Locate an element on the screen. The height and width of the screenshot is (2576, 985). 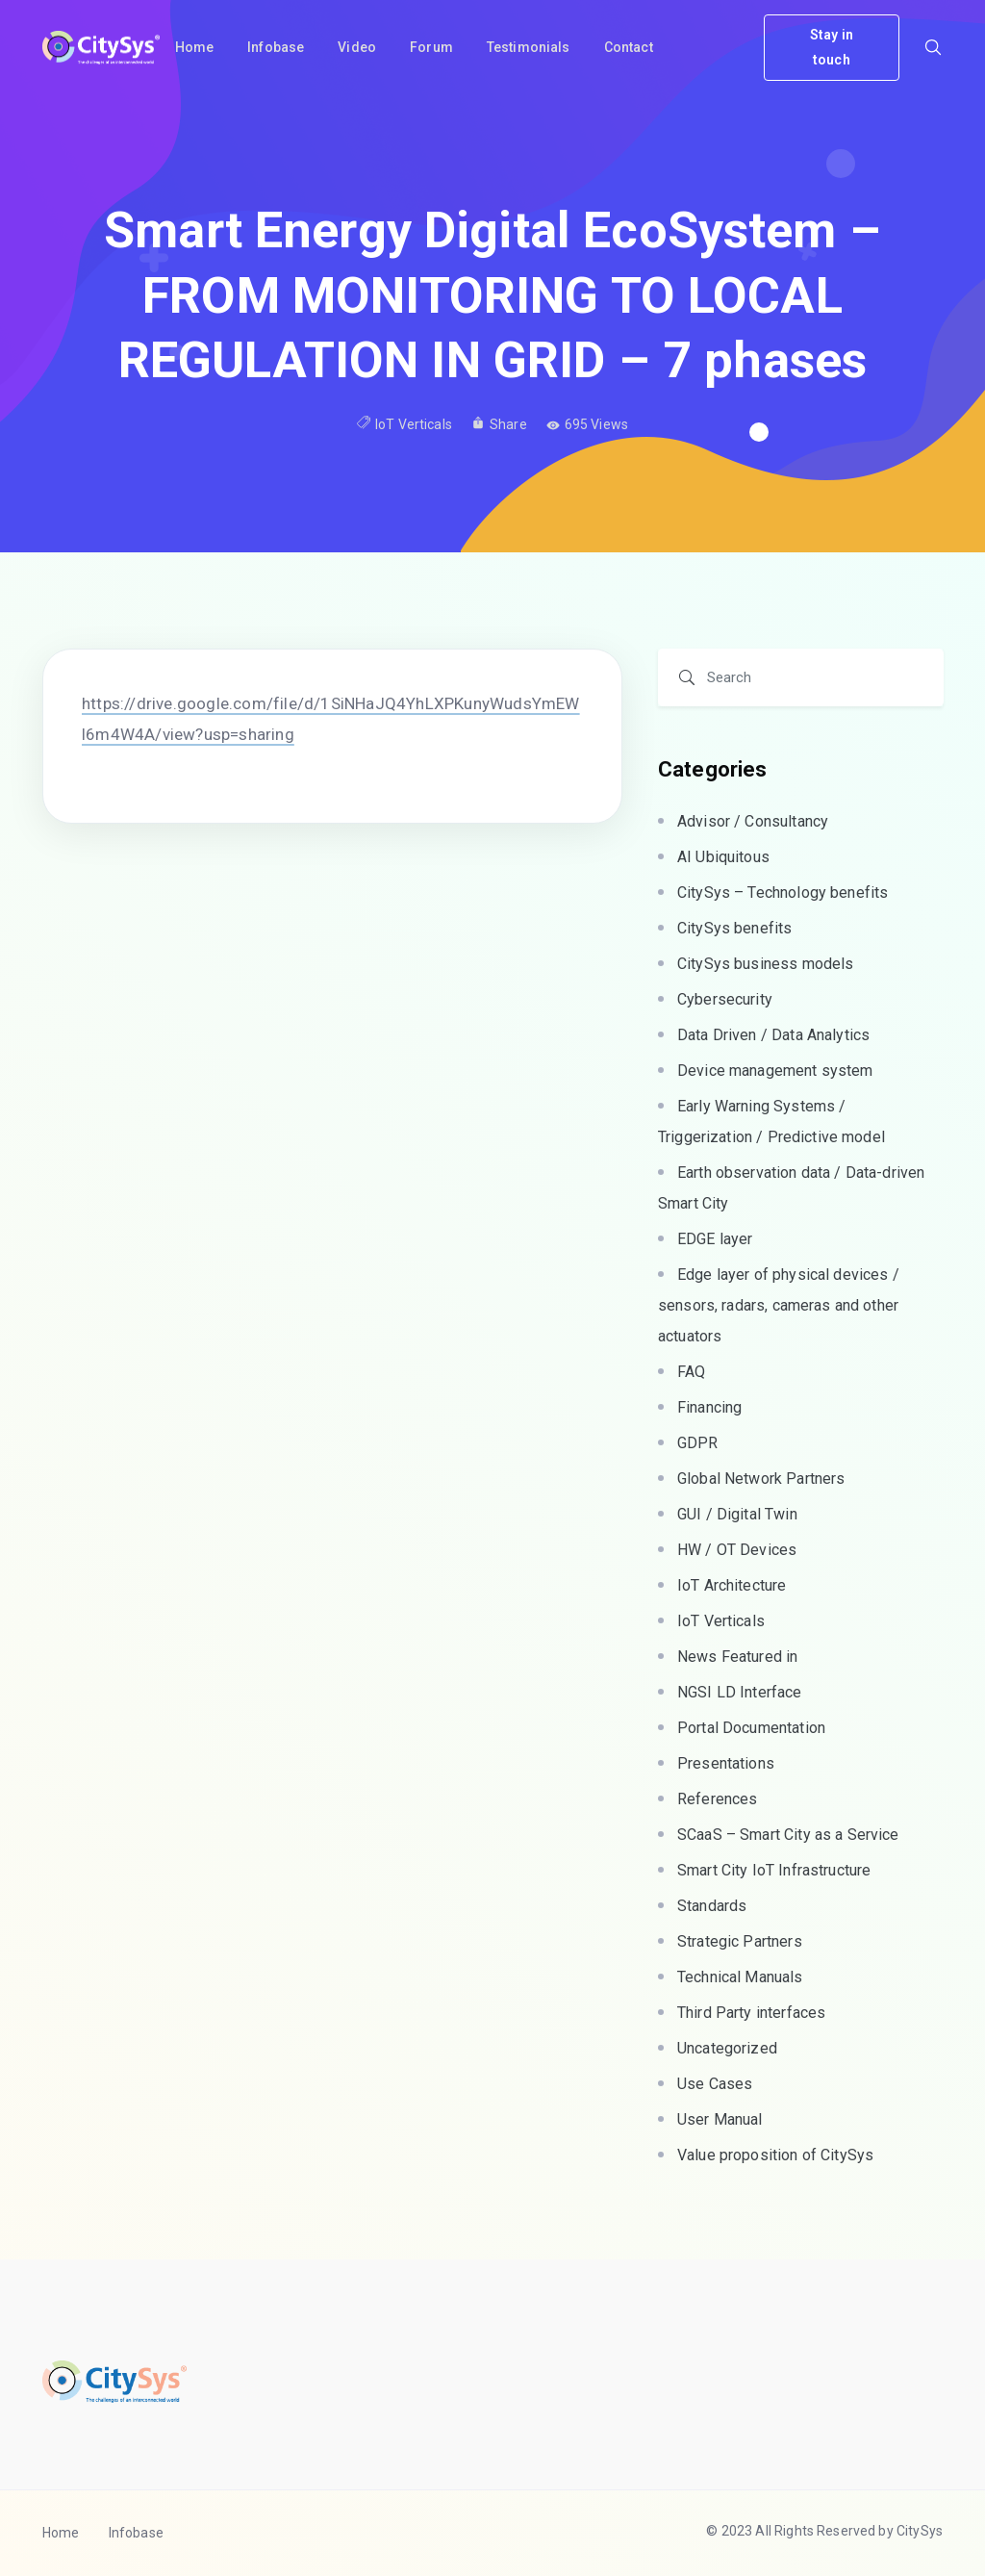
User Manual is located at coordinates (720, 2119).